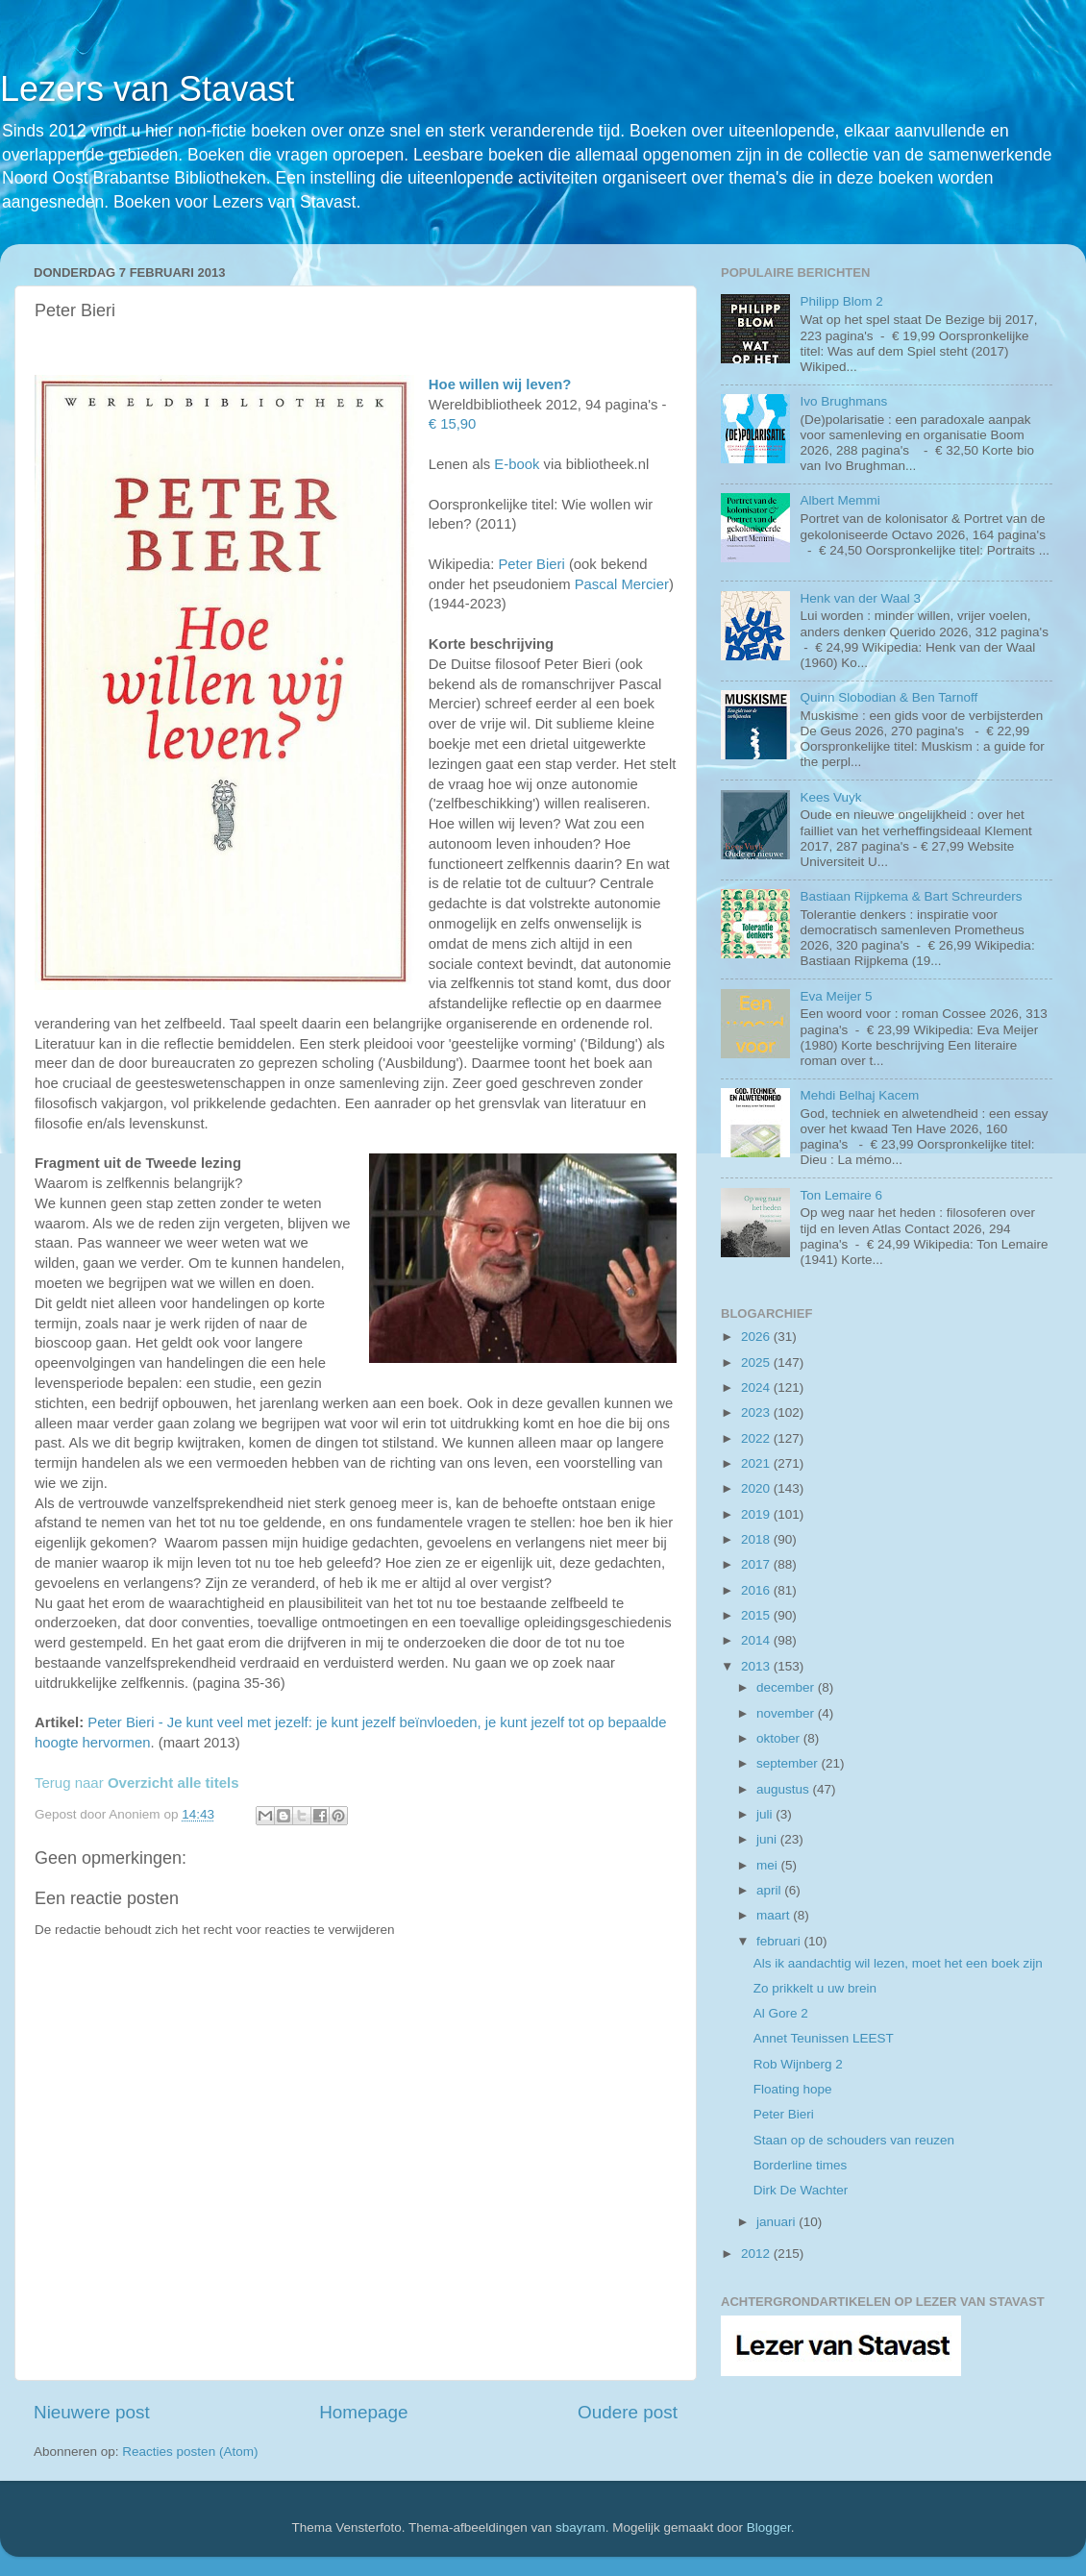  I want to click on juli, so click(766, 1814).